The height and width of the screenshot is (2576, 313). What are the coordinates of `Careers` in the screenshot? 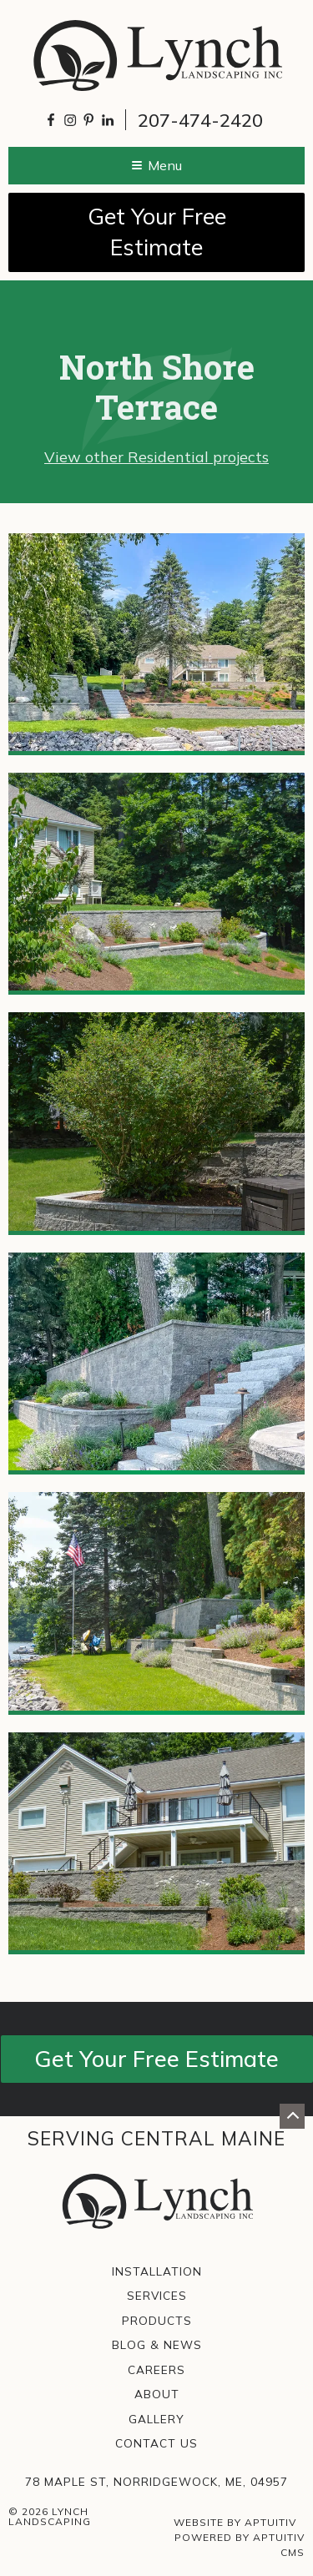 It's located at (156, 2370).